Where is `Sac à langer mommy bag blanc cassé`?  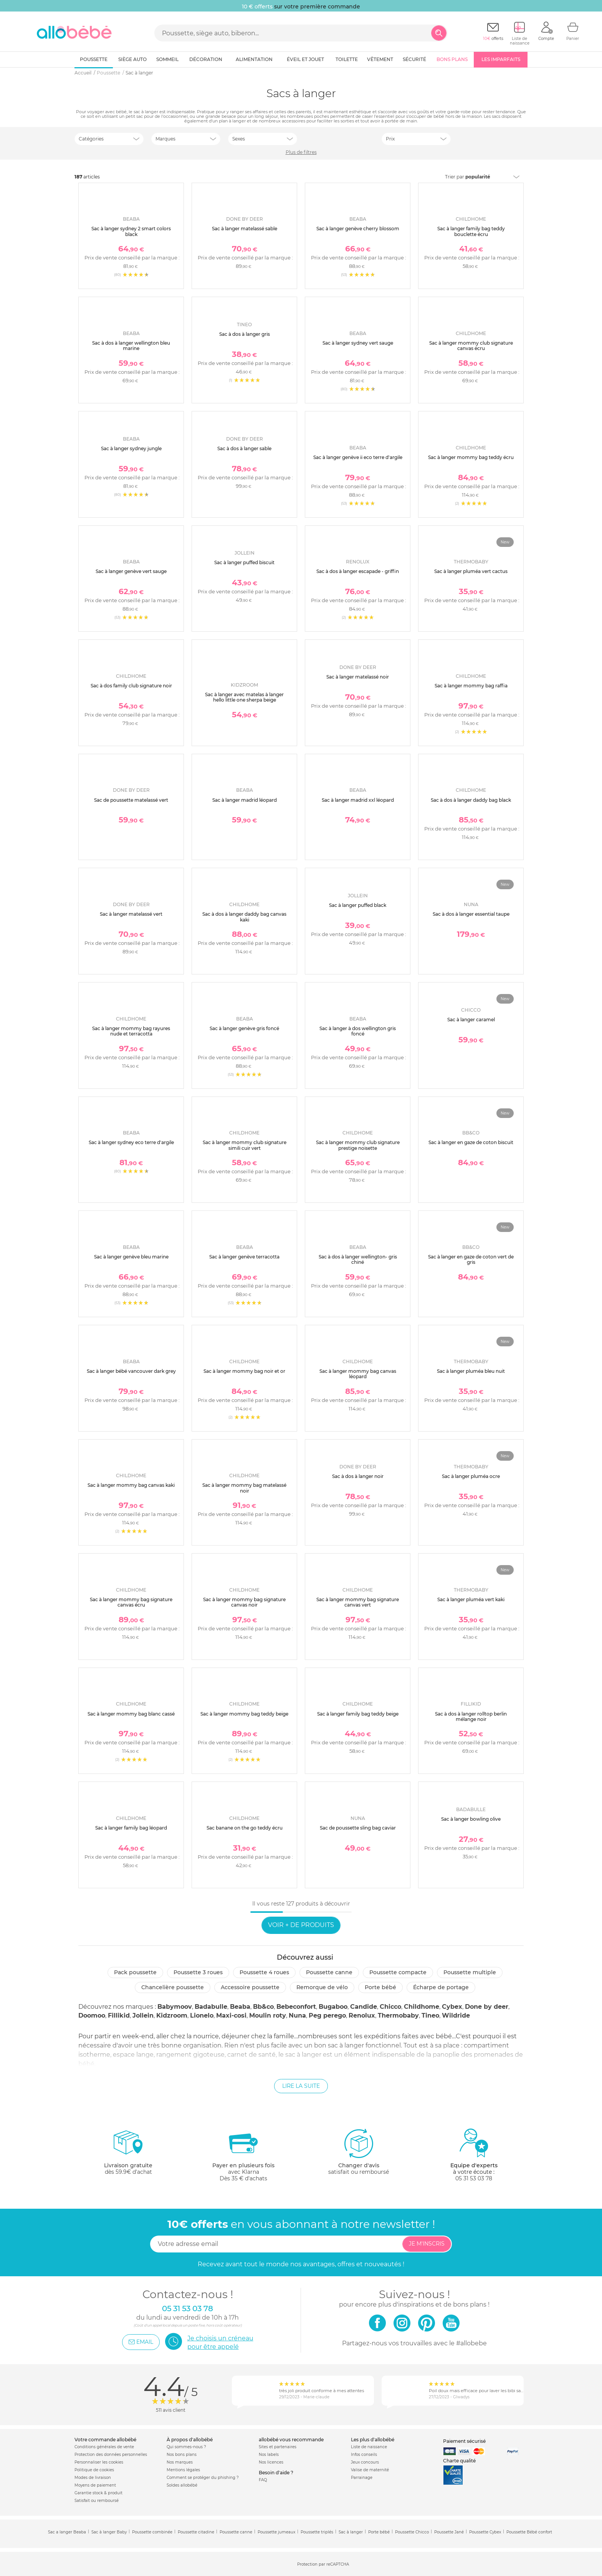
Sac à langer mommy bag blanc cassé is located at coordinates (131, 1714).